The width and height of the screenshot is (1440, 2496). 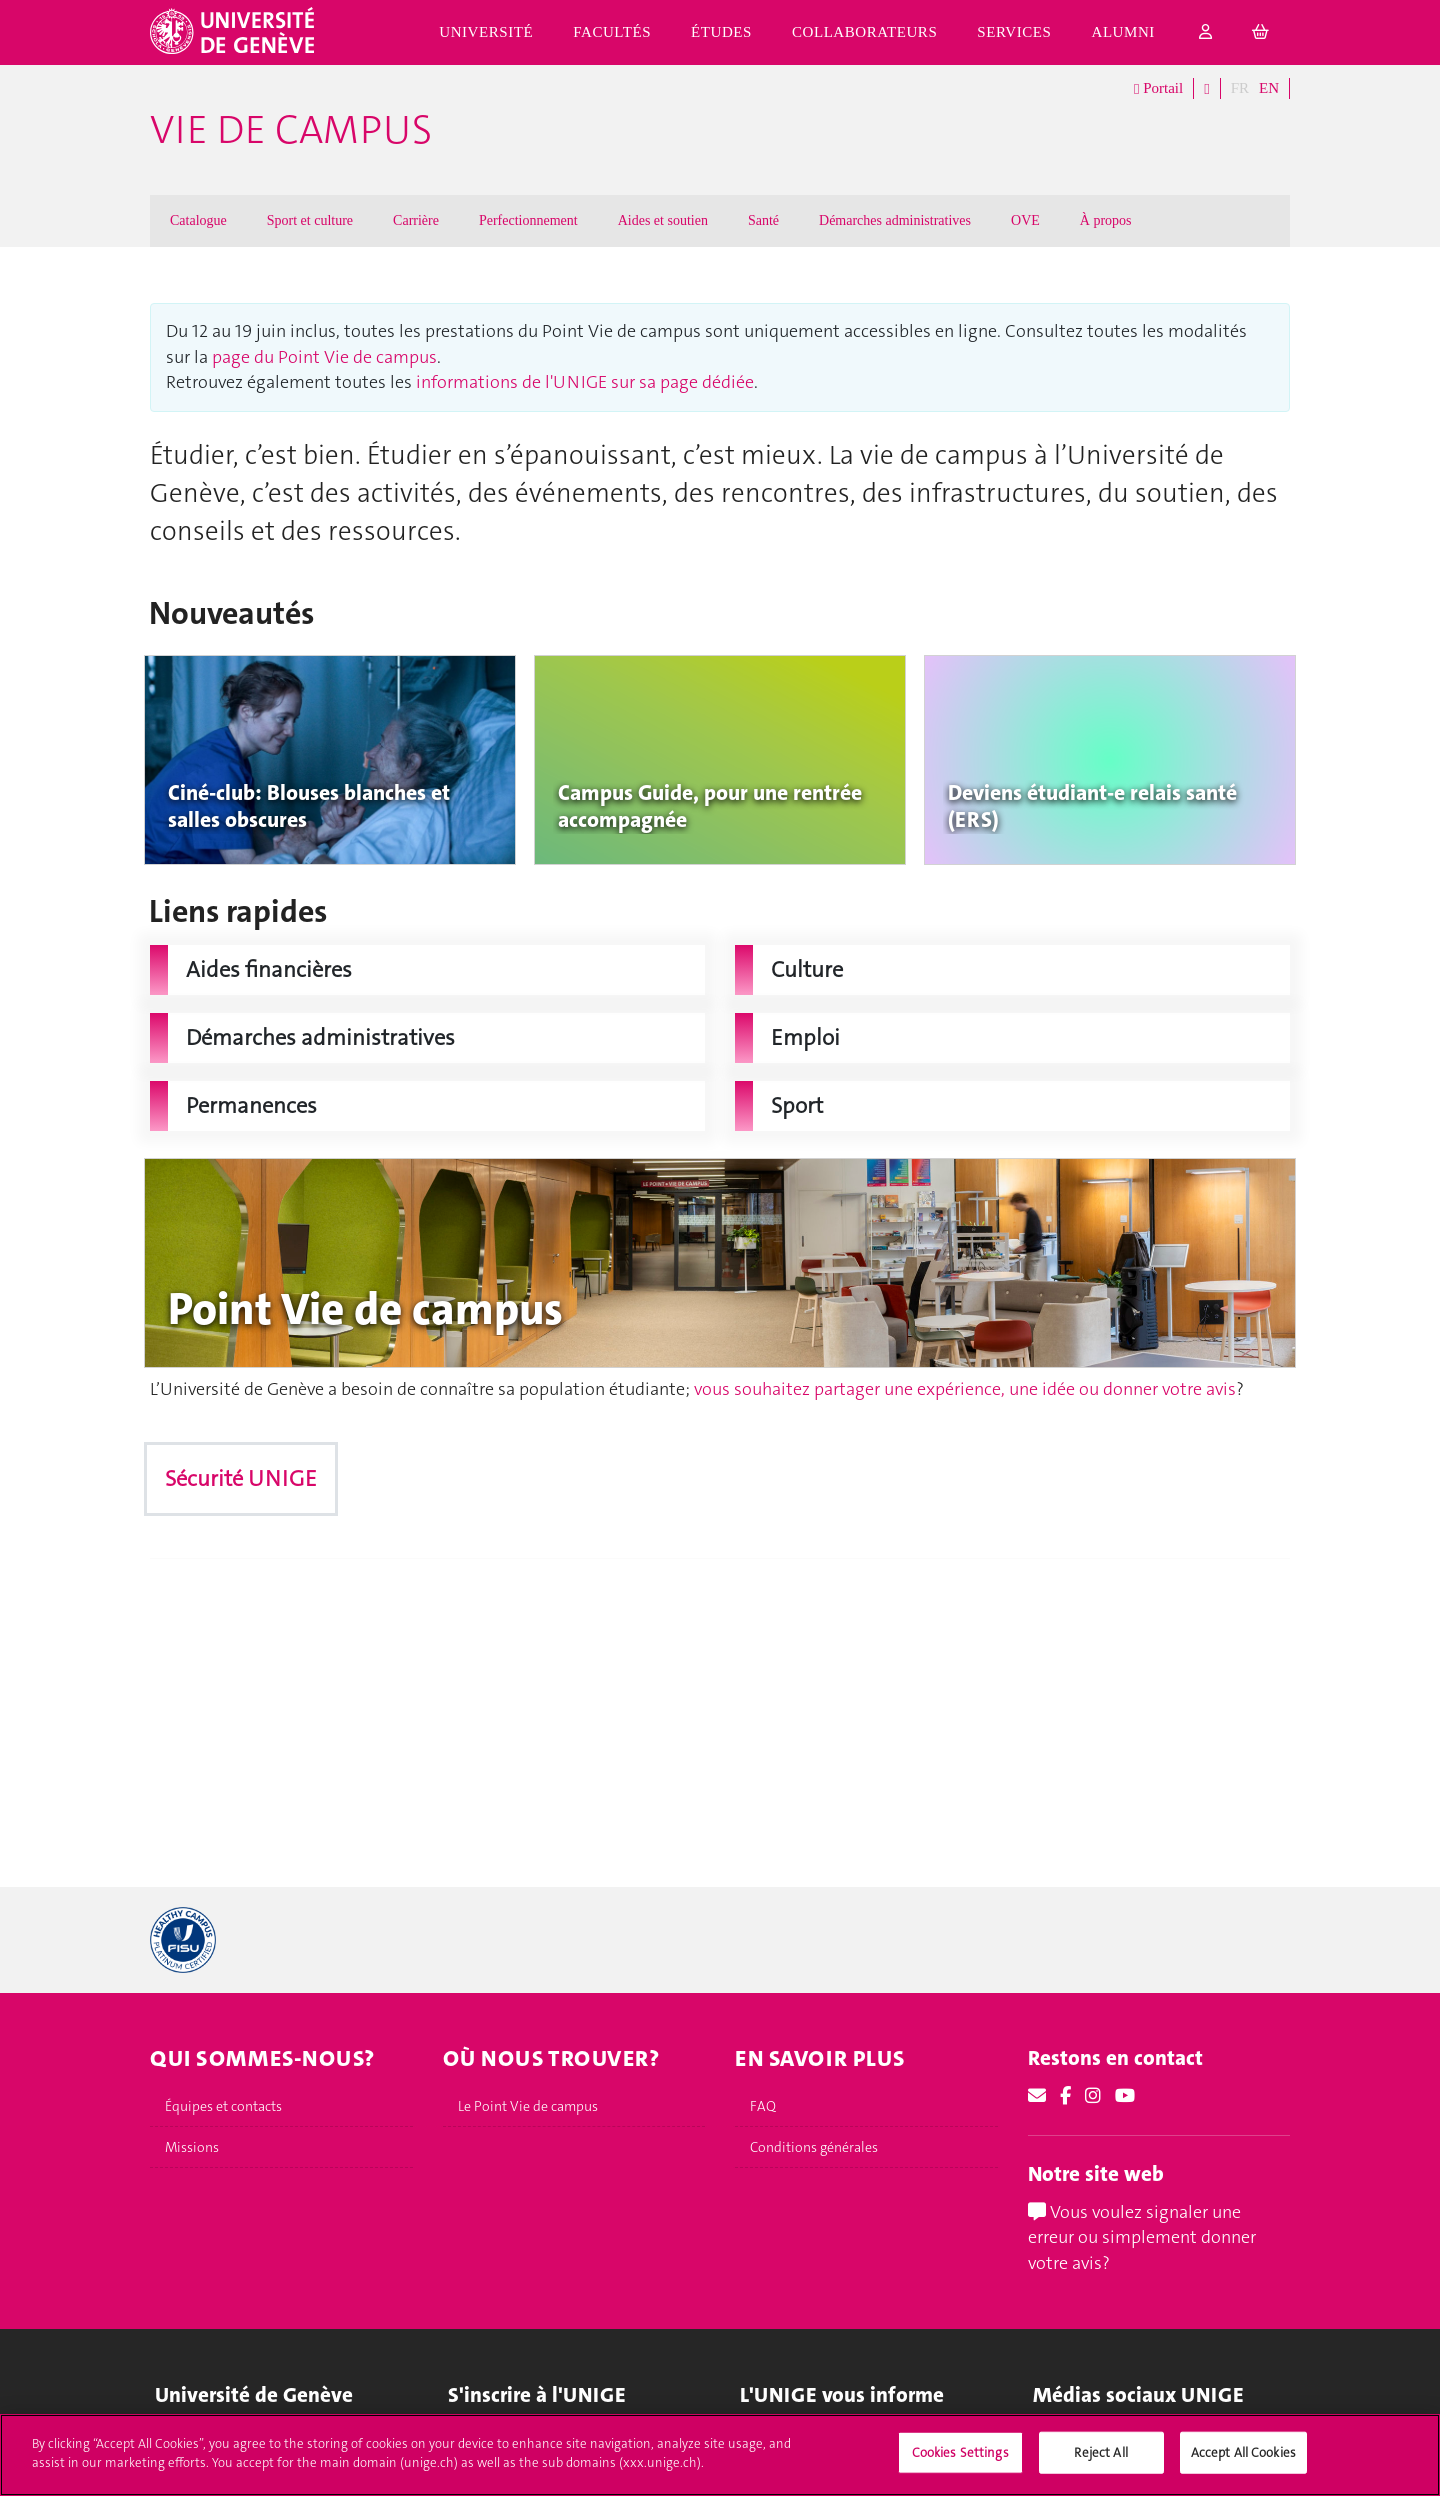 I want to click on Sport et culture, so click(x=310, y=220).